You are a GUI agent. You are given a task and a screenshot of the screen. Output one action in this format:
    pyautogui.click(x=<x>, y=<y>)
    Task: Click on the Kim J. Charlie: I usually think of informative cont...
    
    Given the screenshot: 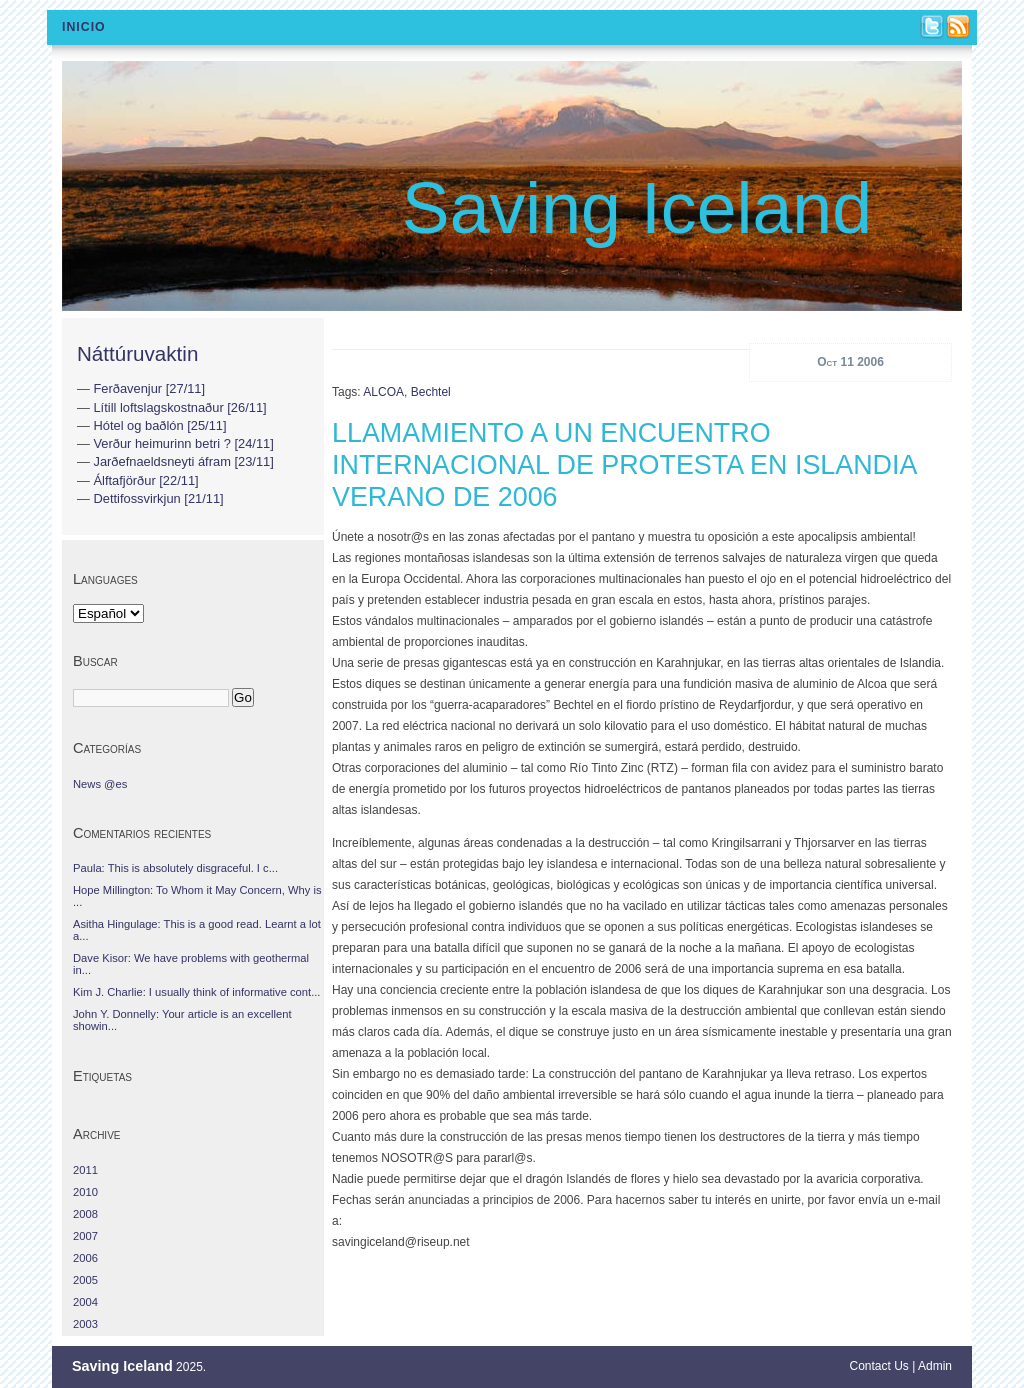 What is the action you would take?
    pyautogui.click(x=196, y=992)
    